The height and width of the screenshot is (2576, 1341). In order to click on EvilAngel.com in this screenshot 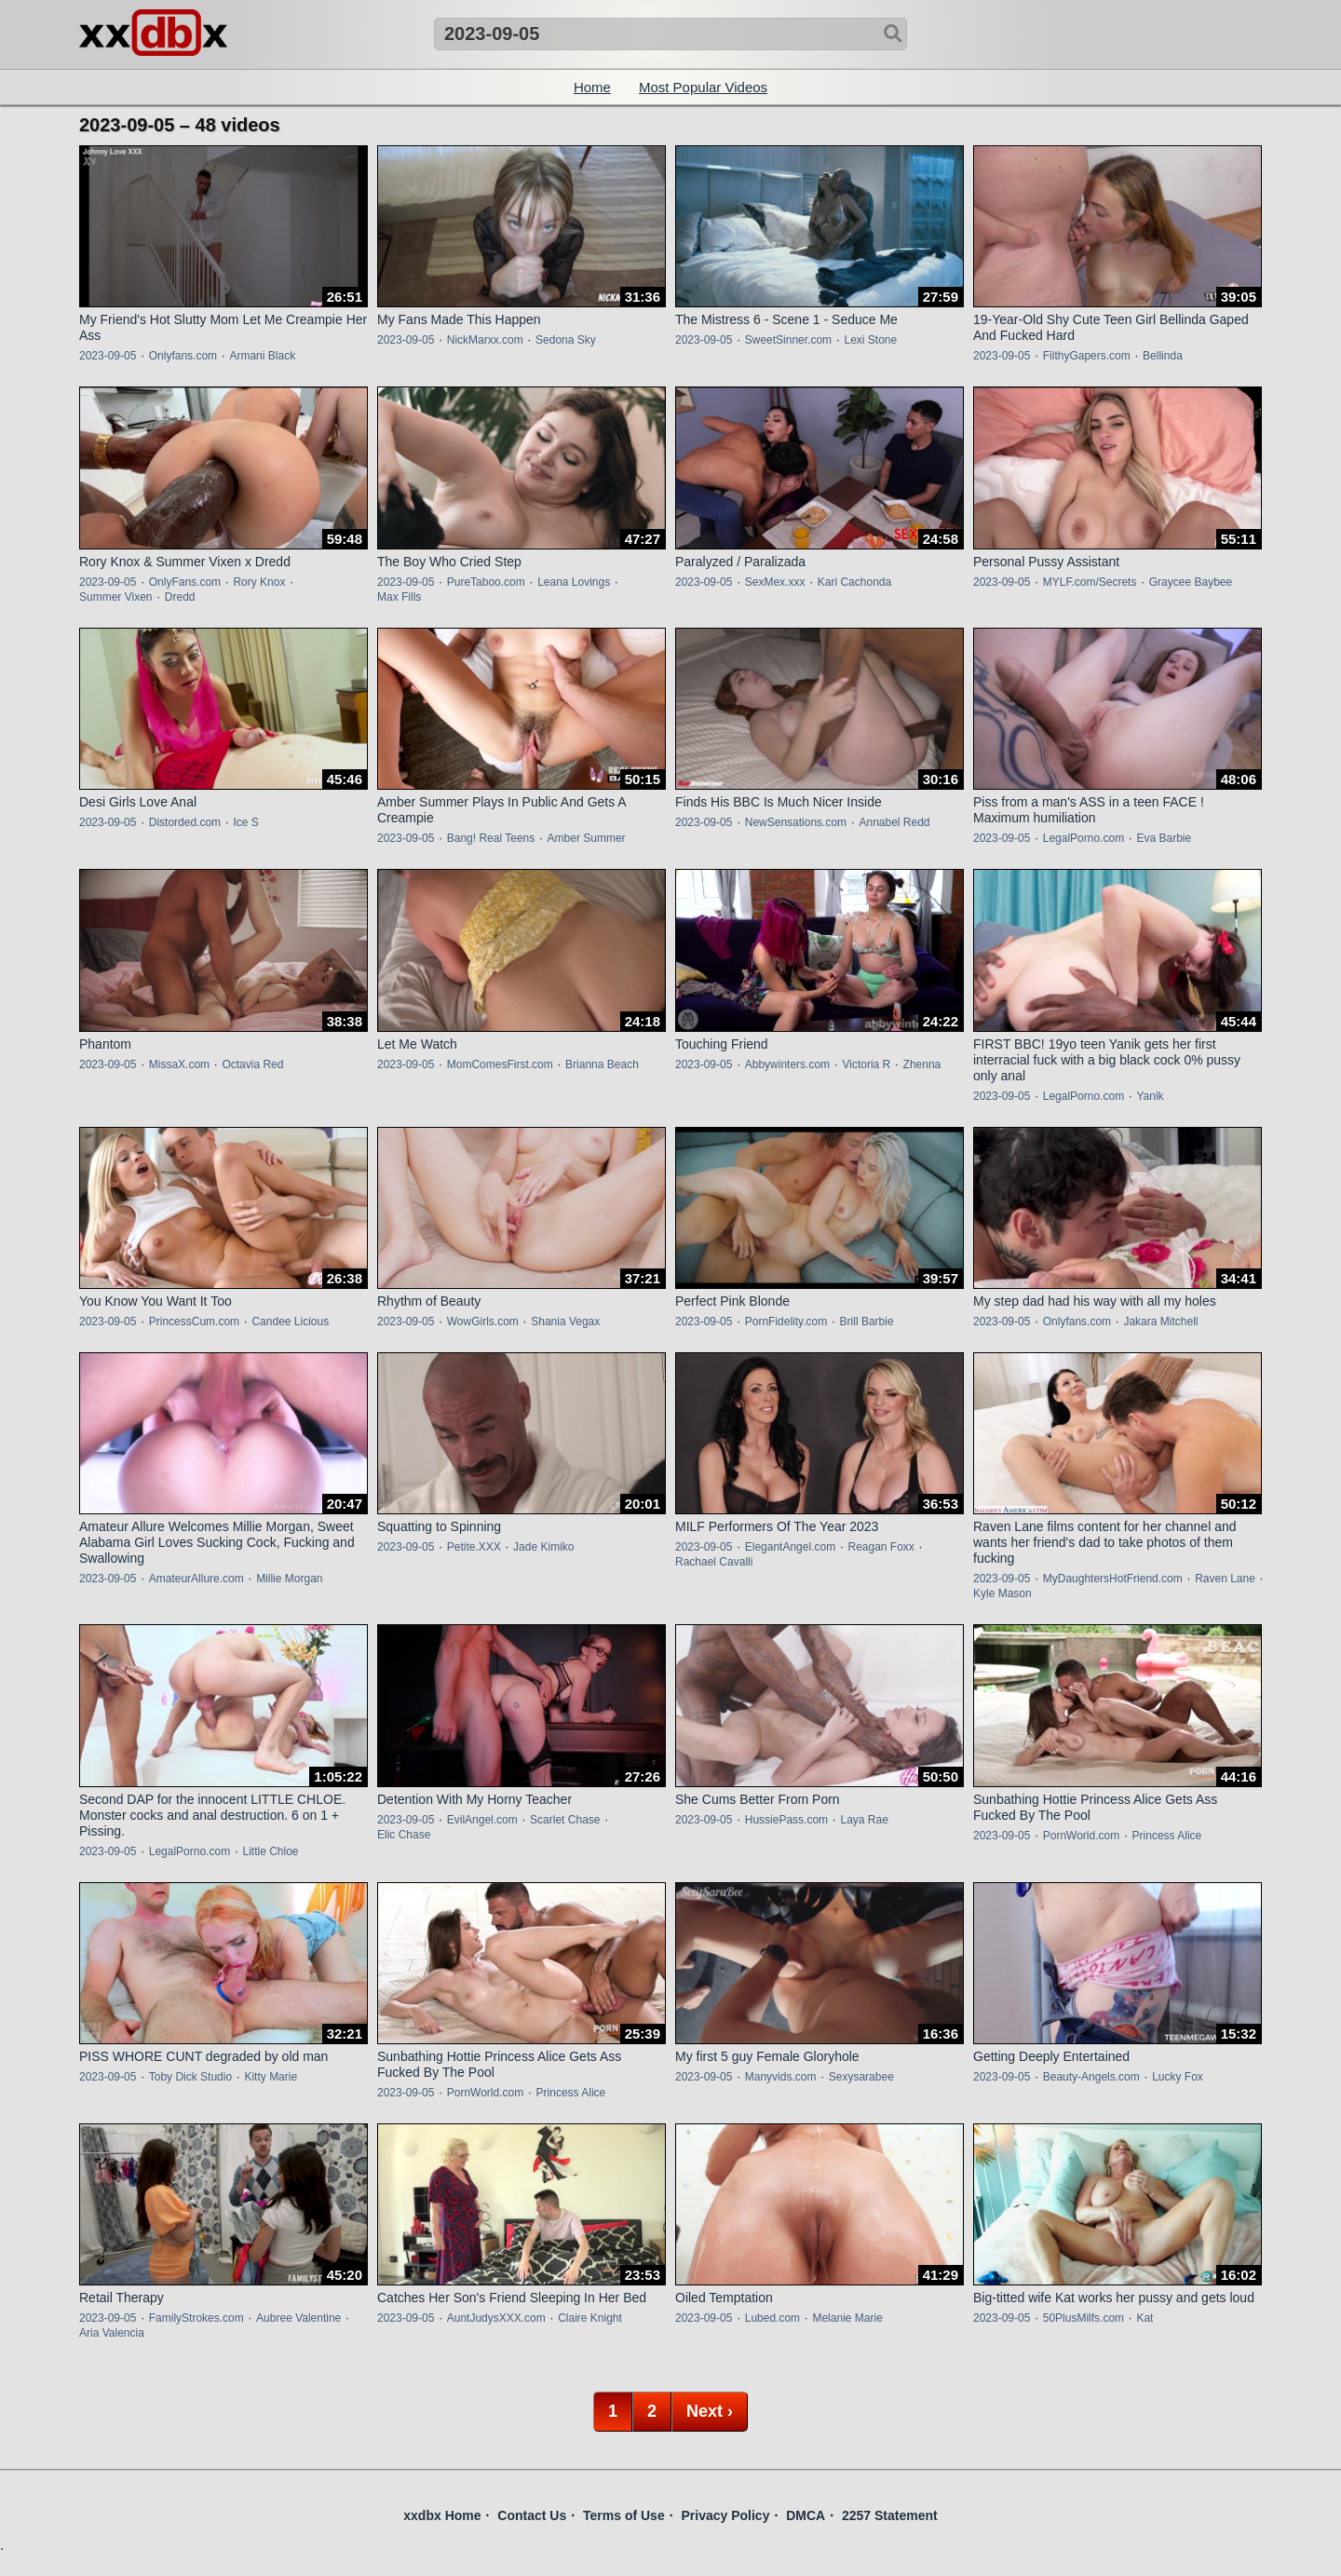, I will do `click(482, 1819)`.